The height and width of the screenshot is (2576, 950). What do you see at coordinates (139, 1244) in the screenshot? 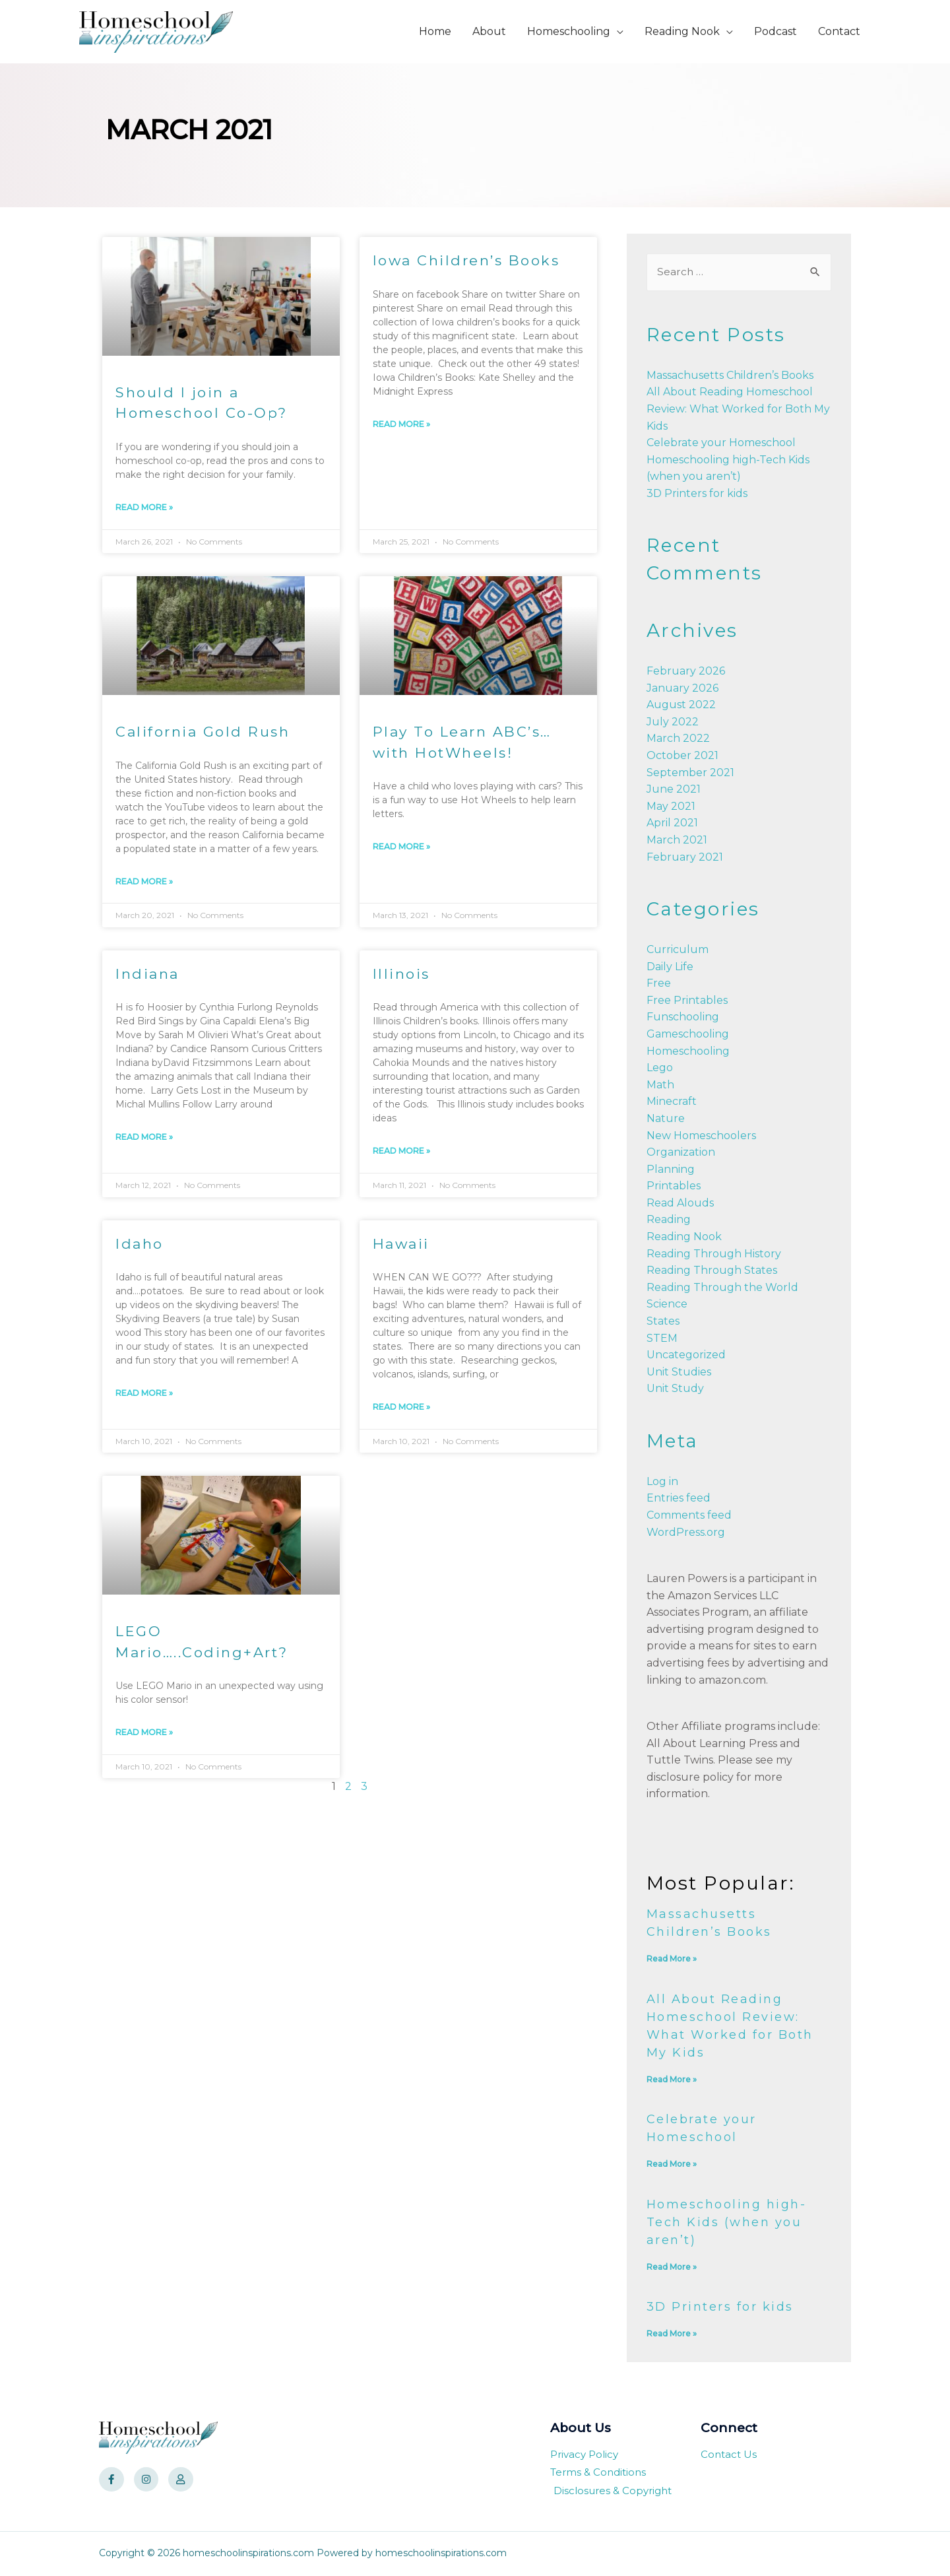
I see `Idaho` at bounding box center [139, 1244].